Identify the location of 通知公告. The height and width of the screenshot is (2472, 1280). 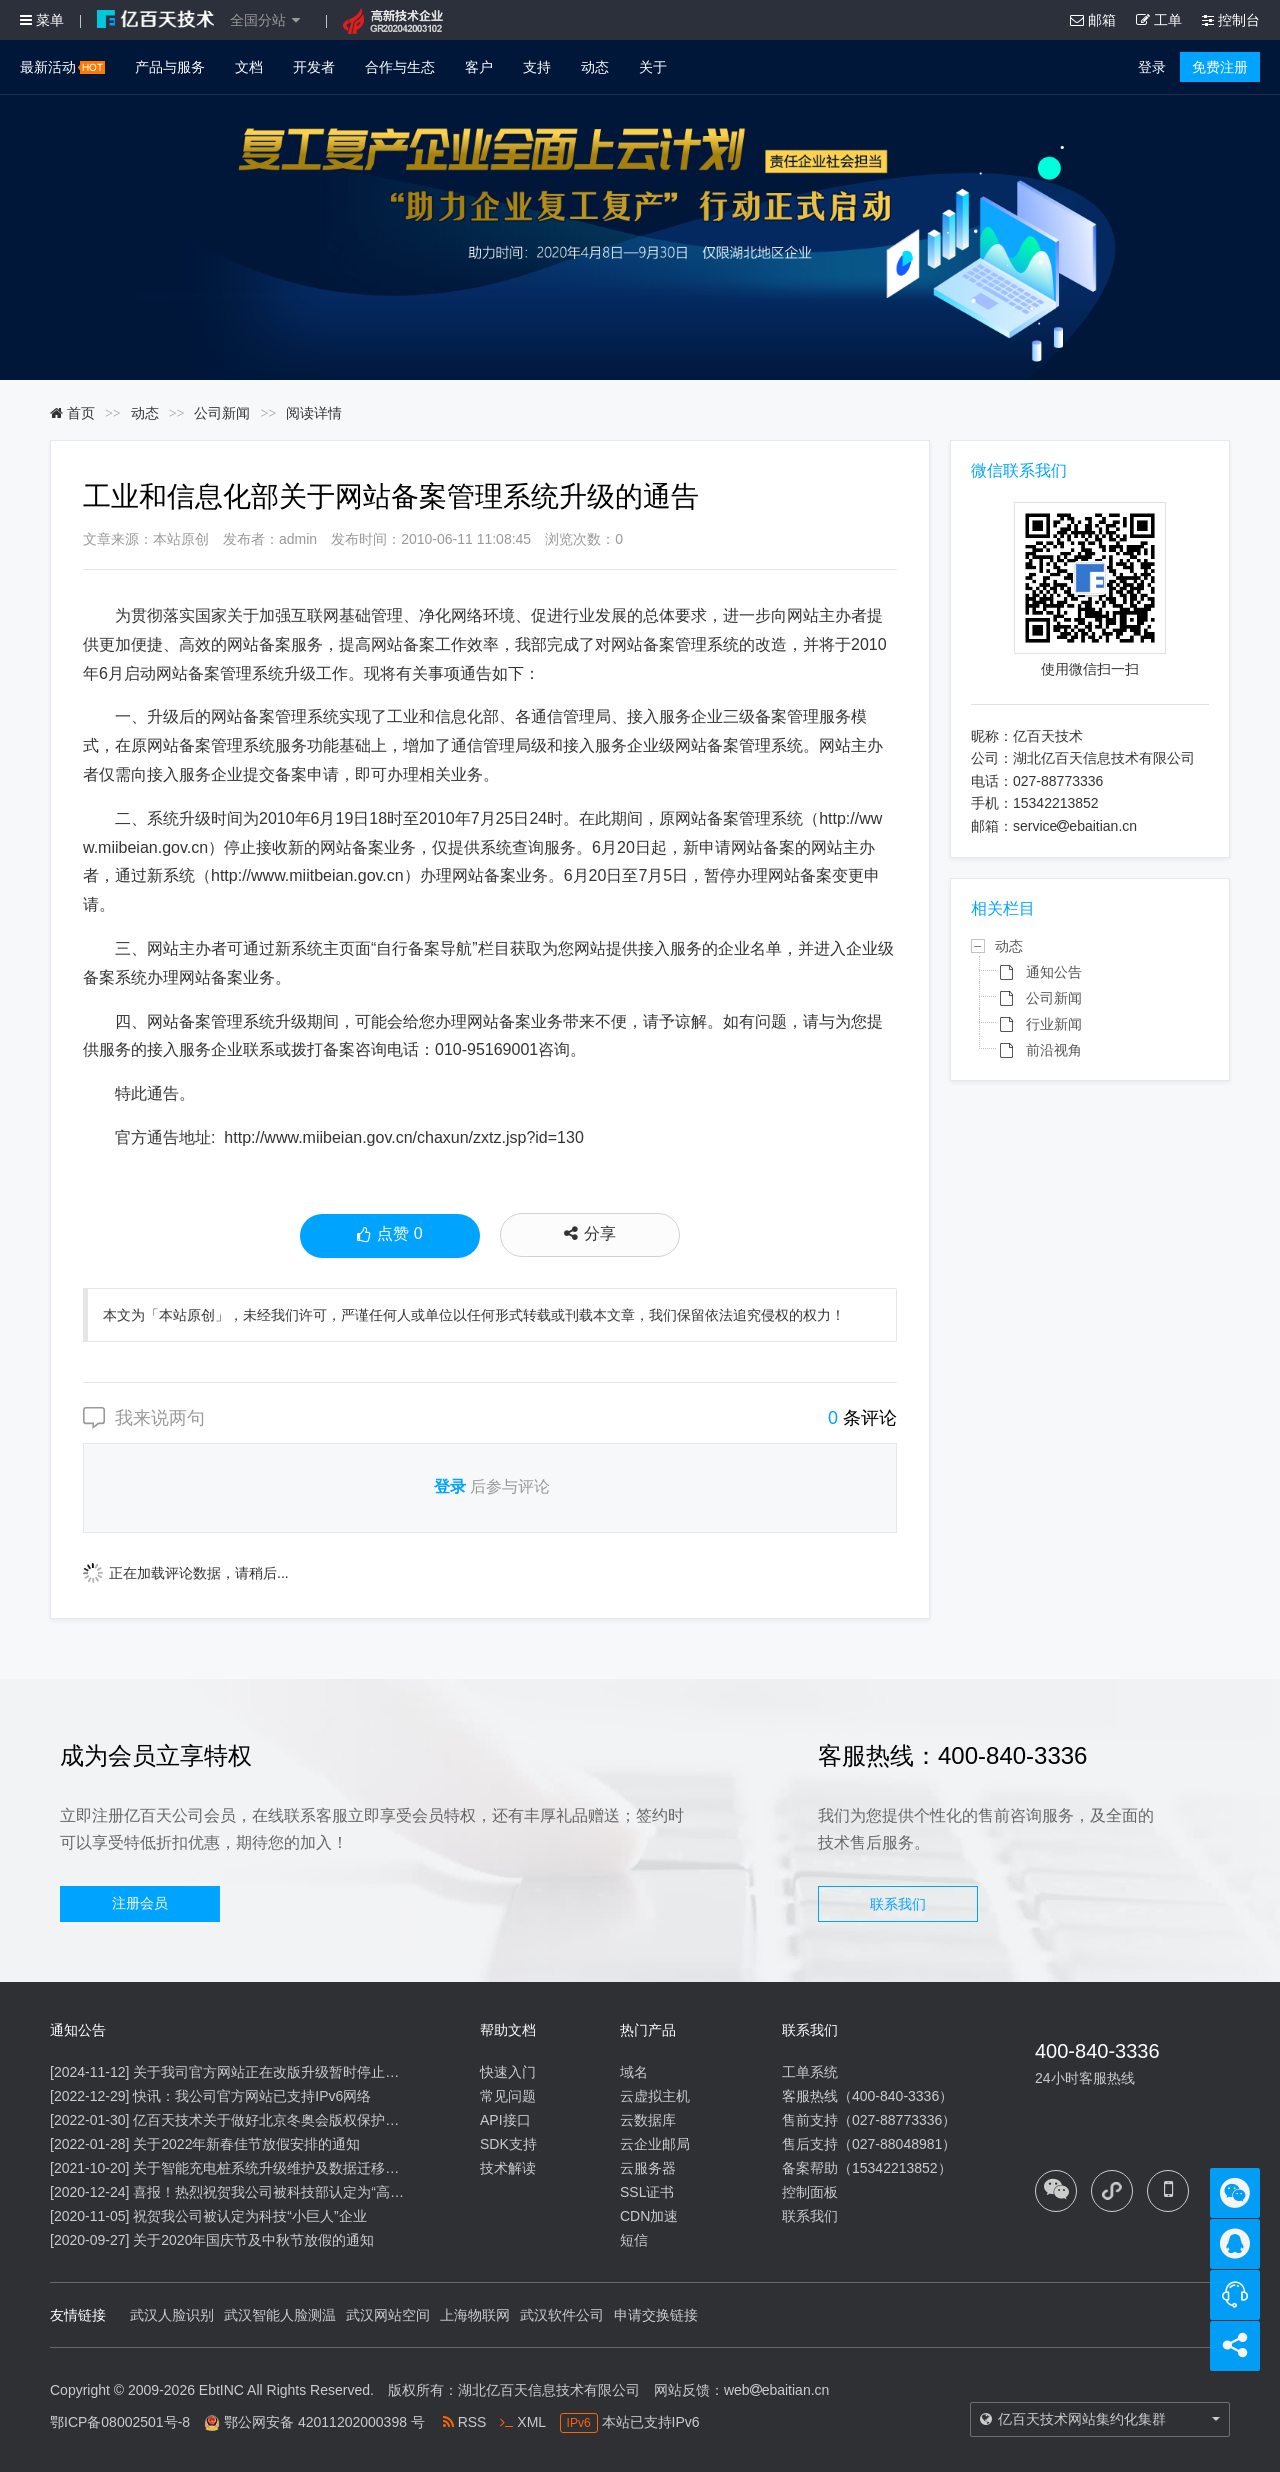
(1054, 972).